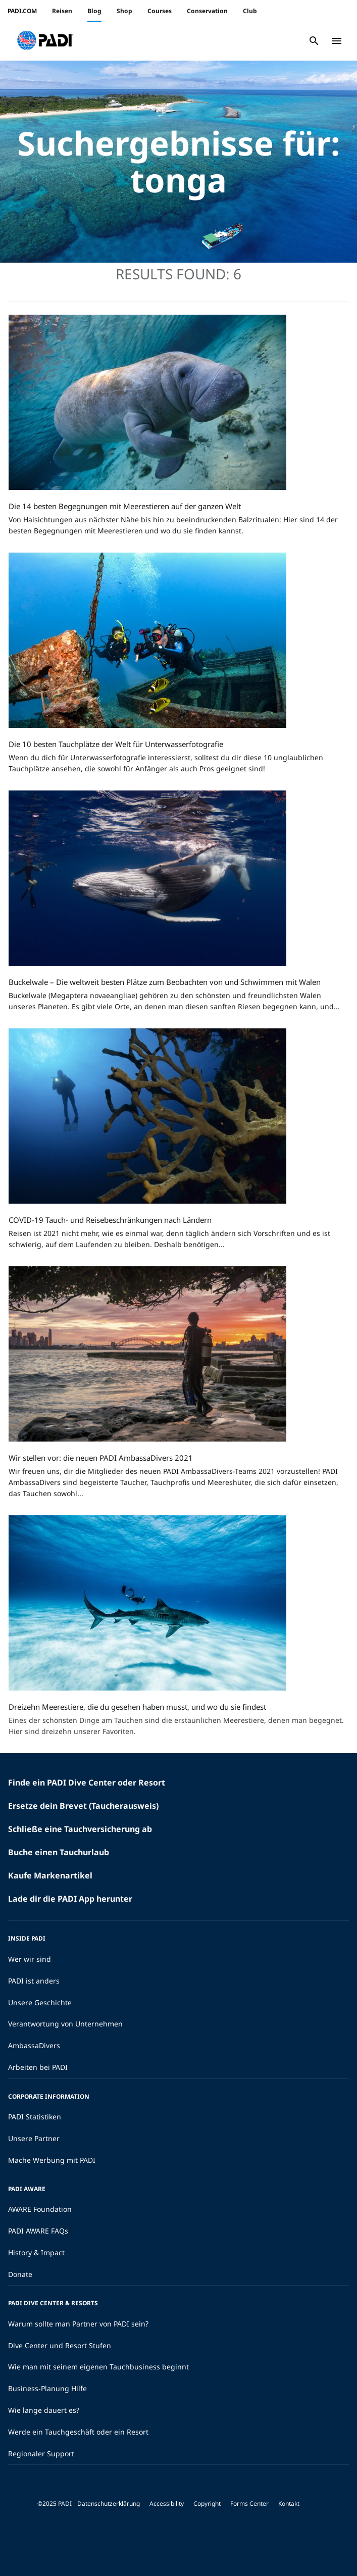  I want to click on Reisen, so click(62, 11).